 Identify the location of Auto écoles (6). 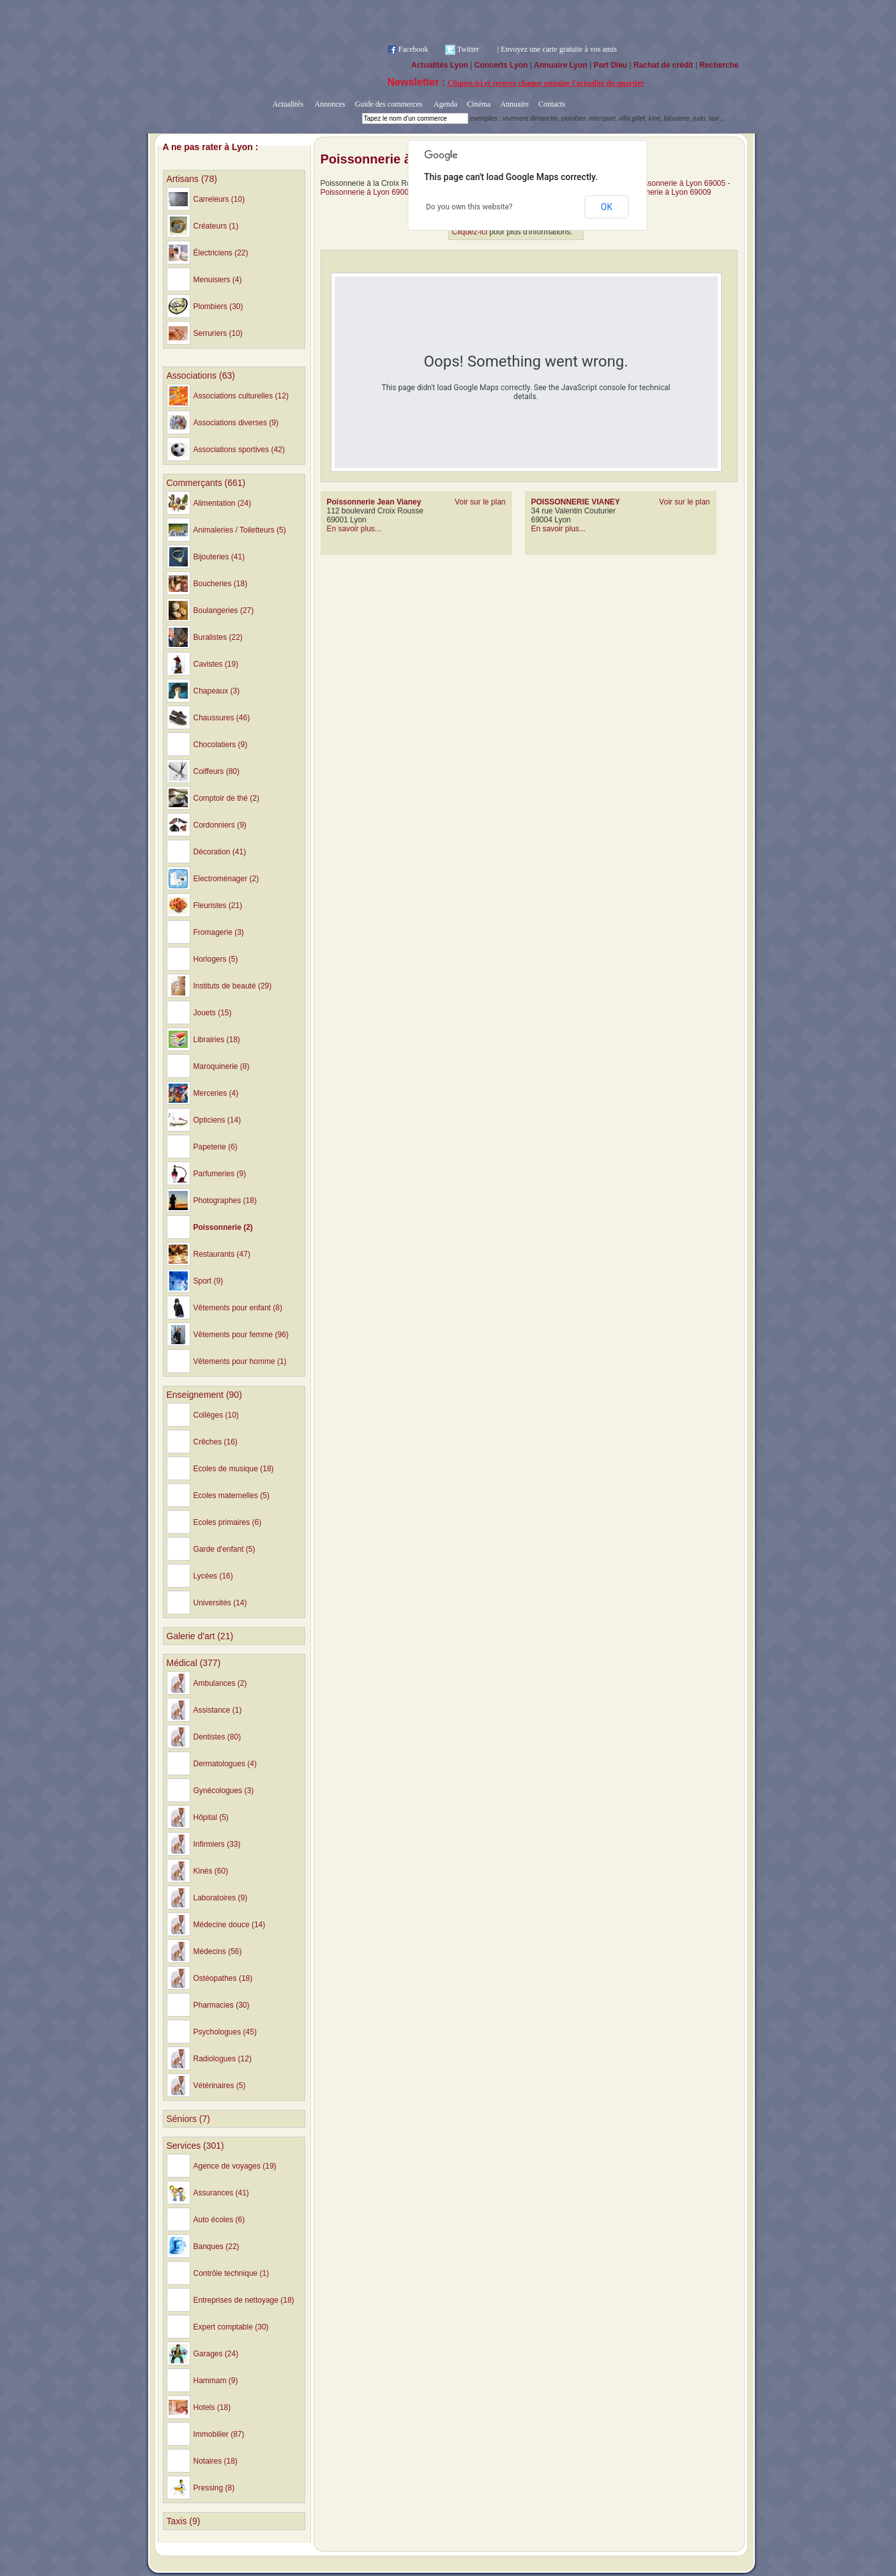
(219, 2219).